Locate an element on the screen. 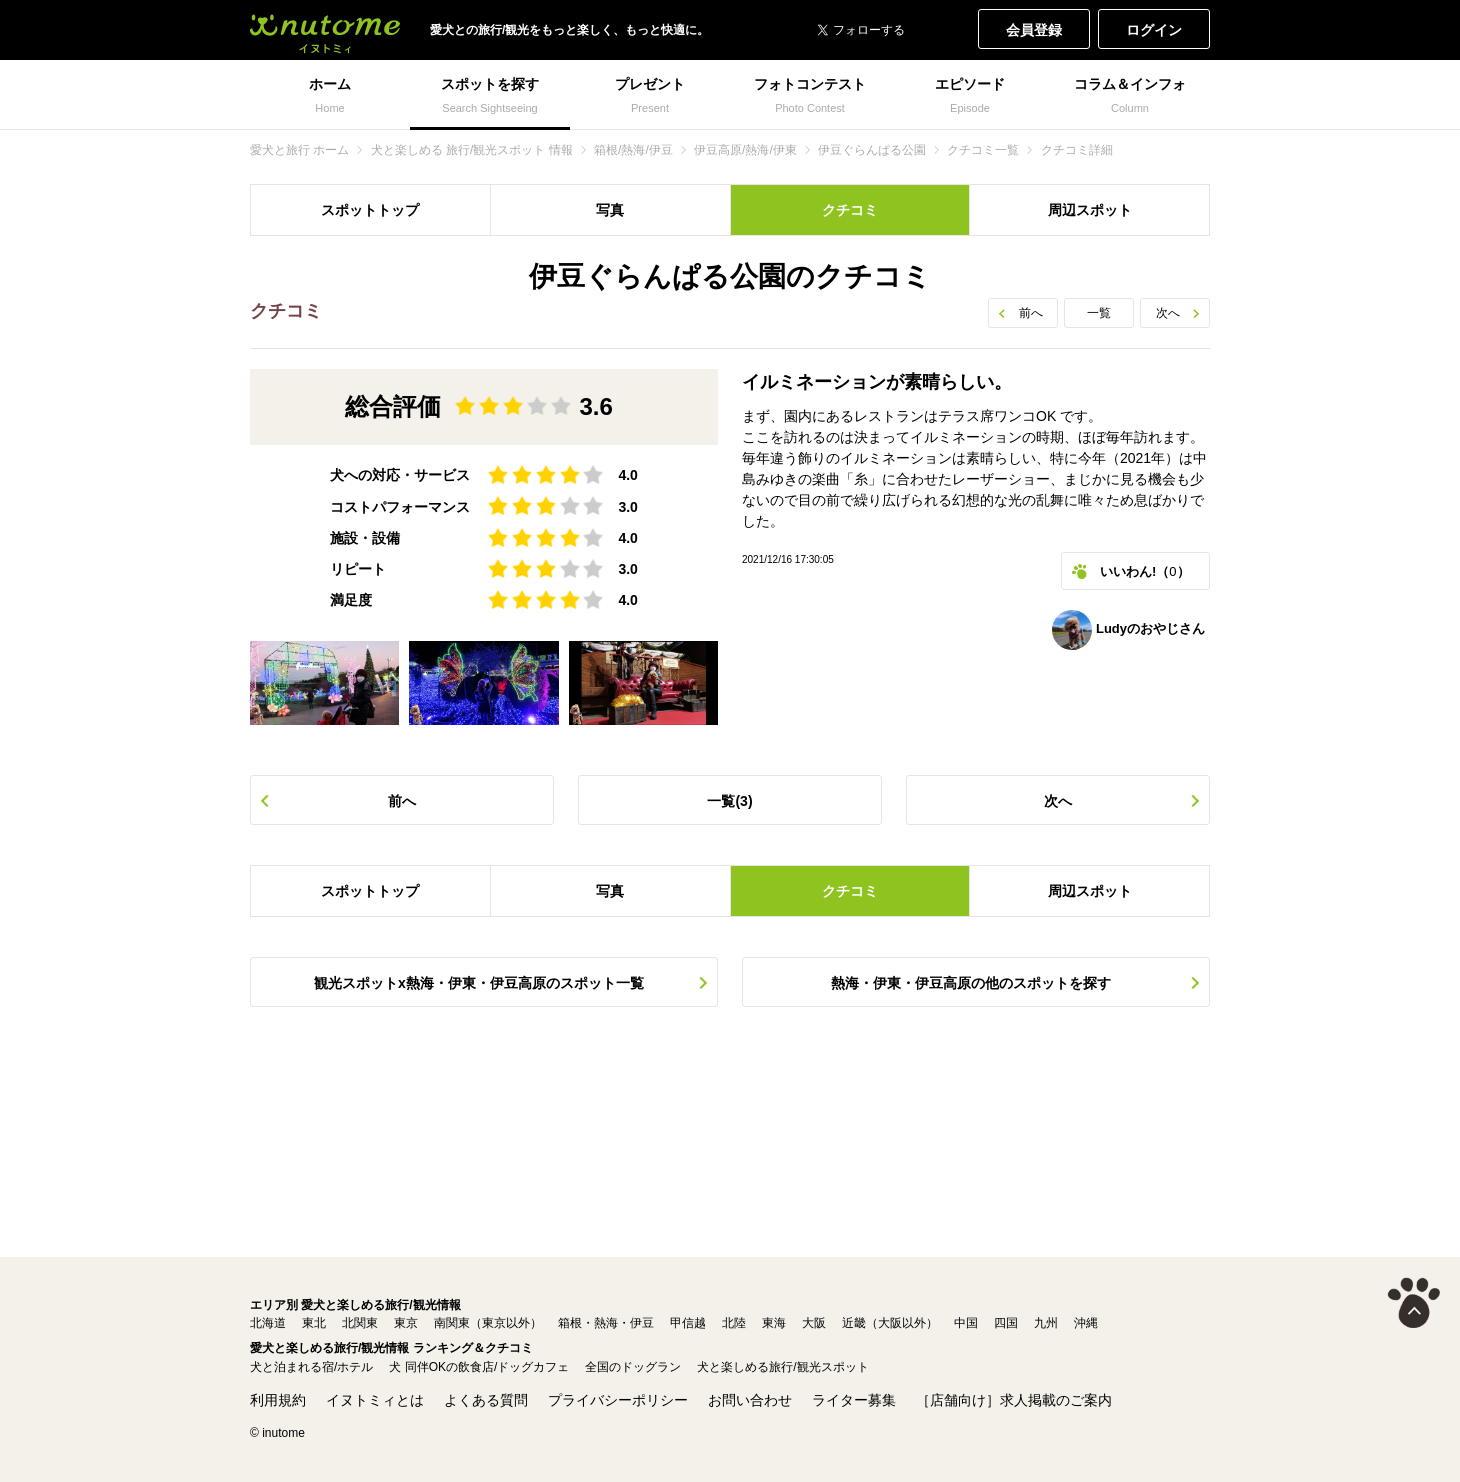 Image resolution: width=1460 pixels, height=1482 pixels. 前へ is located at coordinates (1031, 313).